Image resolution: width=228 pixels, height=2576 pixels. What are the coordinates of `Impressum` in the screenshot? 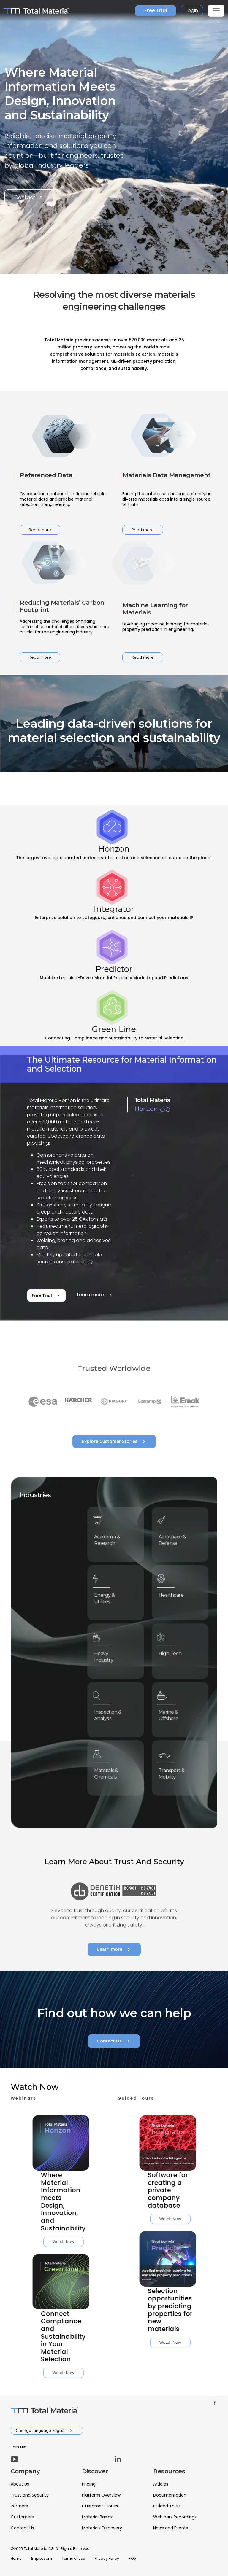 It's located at (41, 2558).